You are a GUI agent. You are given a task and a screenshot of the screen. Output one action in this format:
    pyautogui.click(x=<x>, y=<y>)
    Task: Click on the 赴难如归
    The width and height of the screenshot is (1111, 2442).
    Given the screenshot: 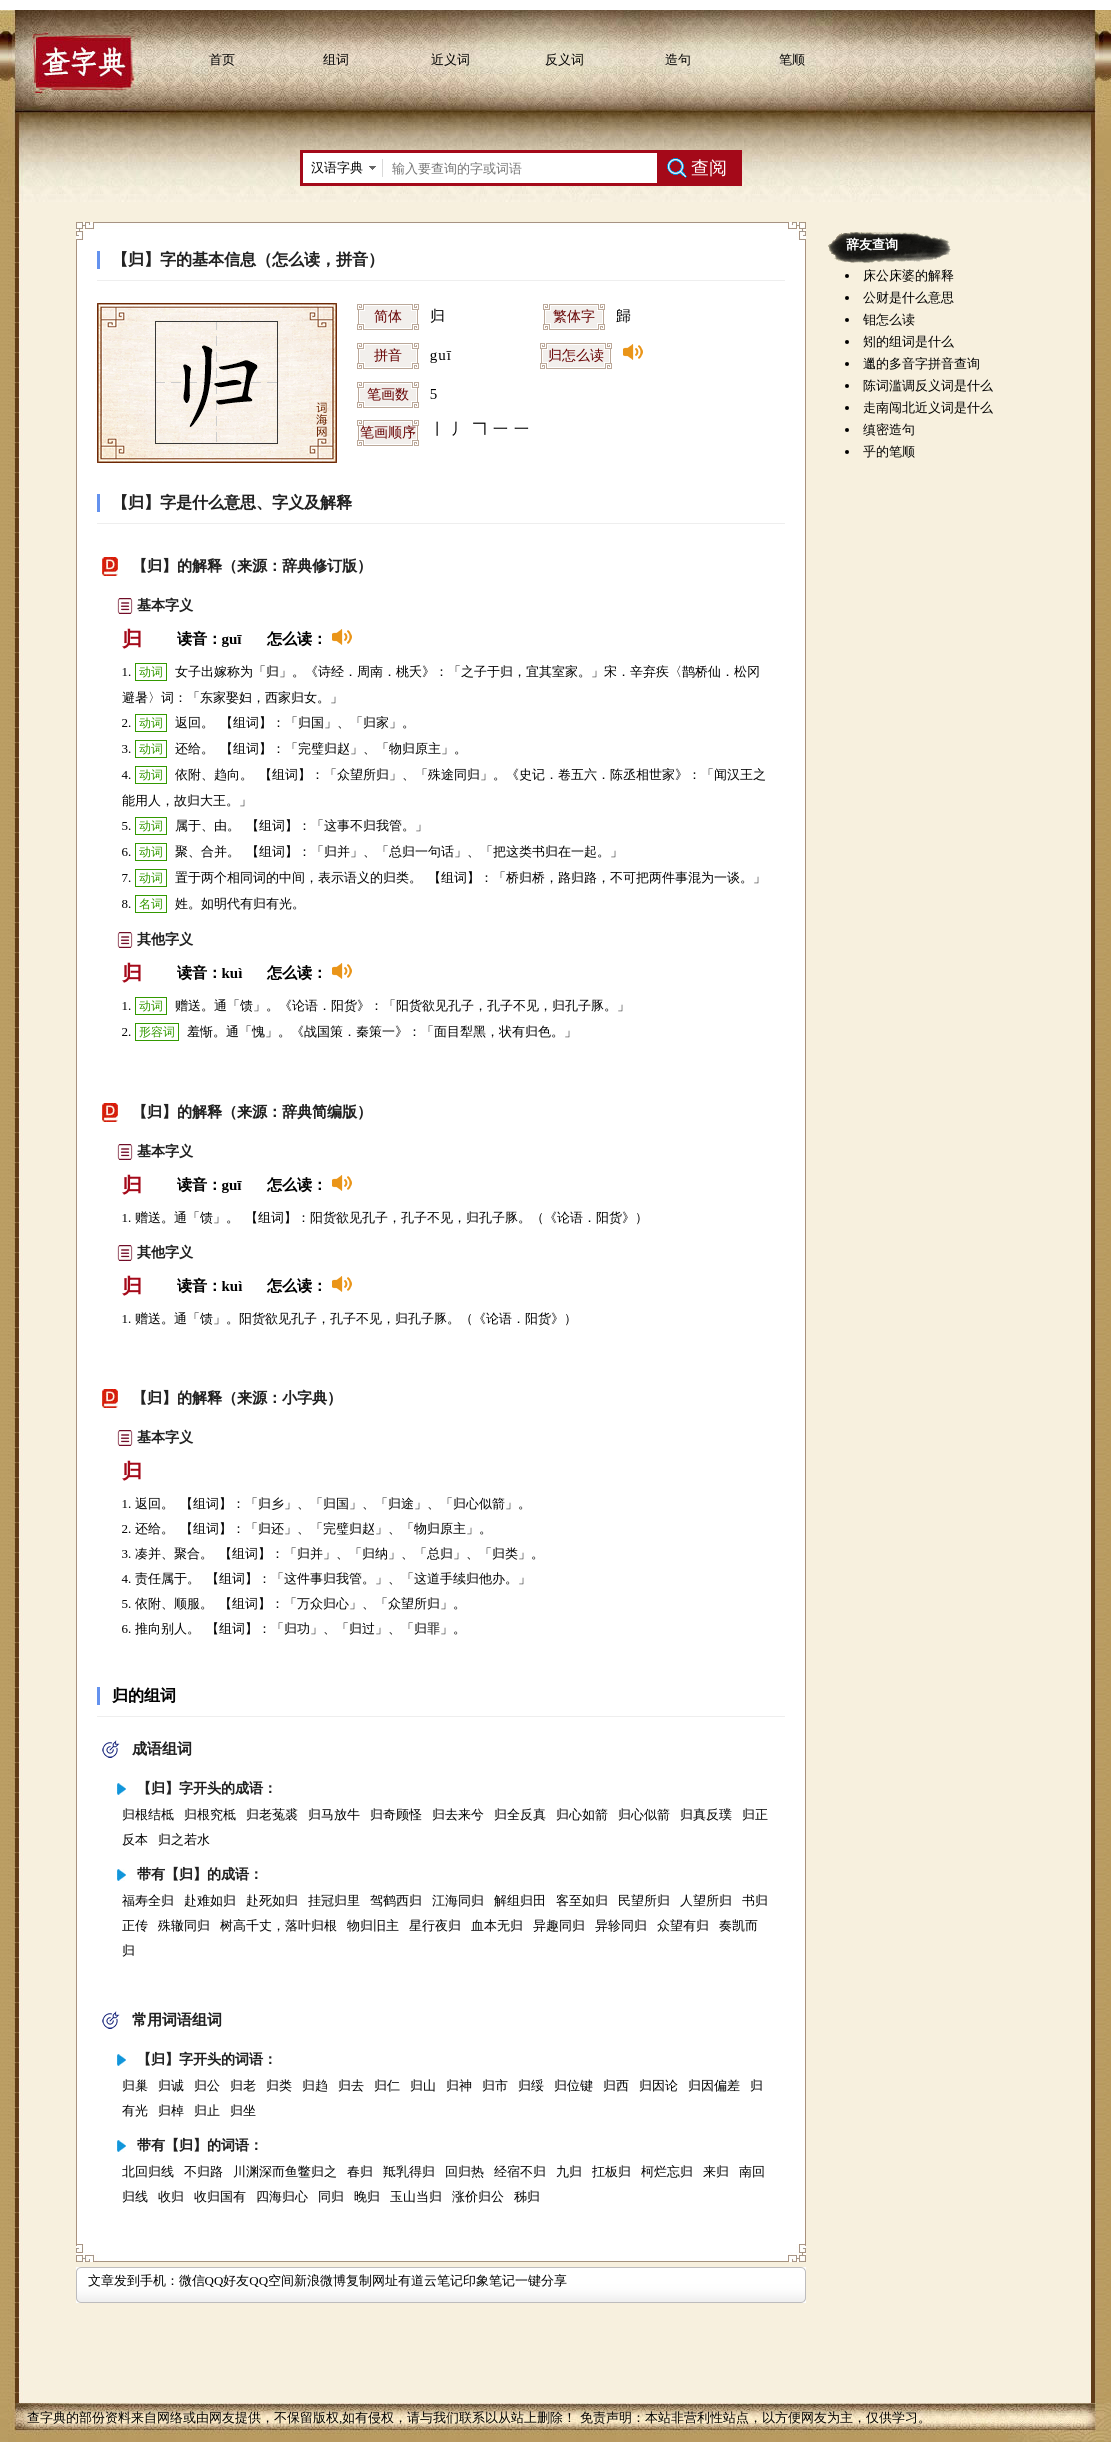 What is the action you would take?
    pyautogui.click(x=210, y=1900)
    